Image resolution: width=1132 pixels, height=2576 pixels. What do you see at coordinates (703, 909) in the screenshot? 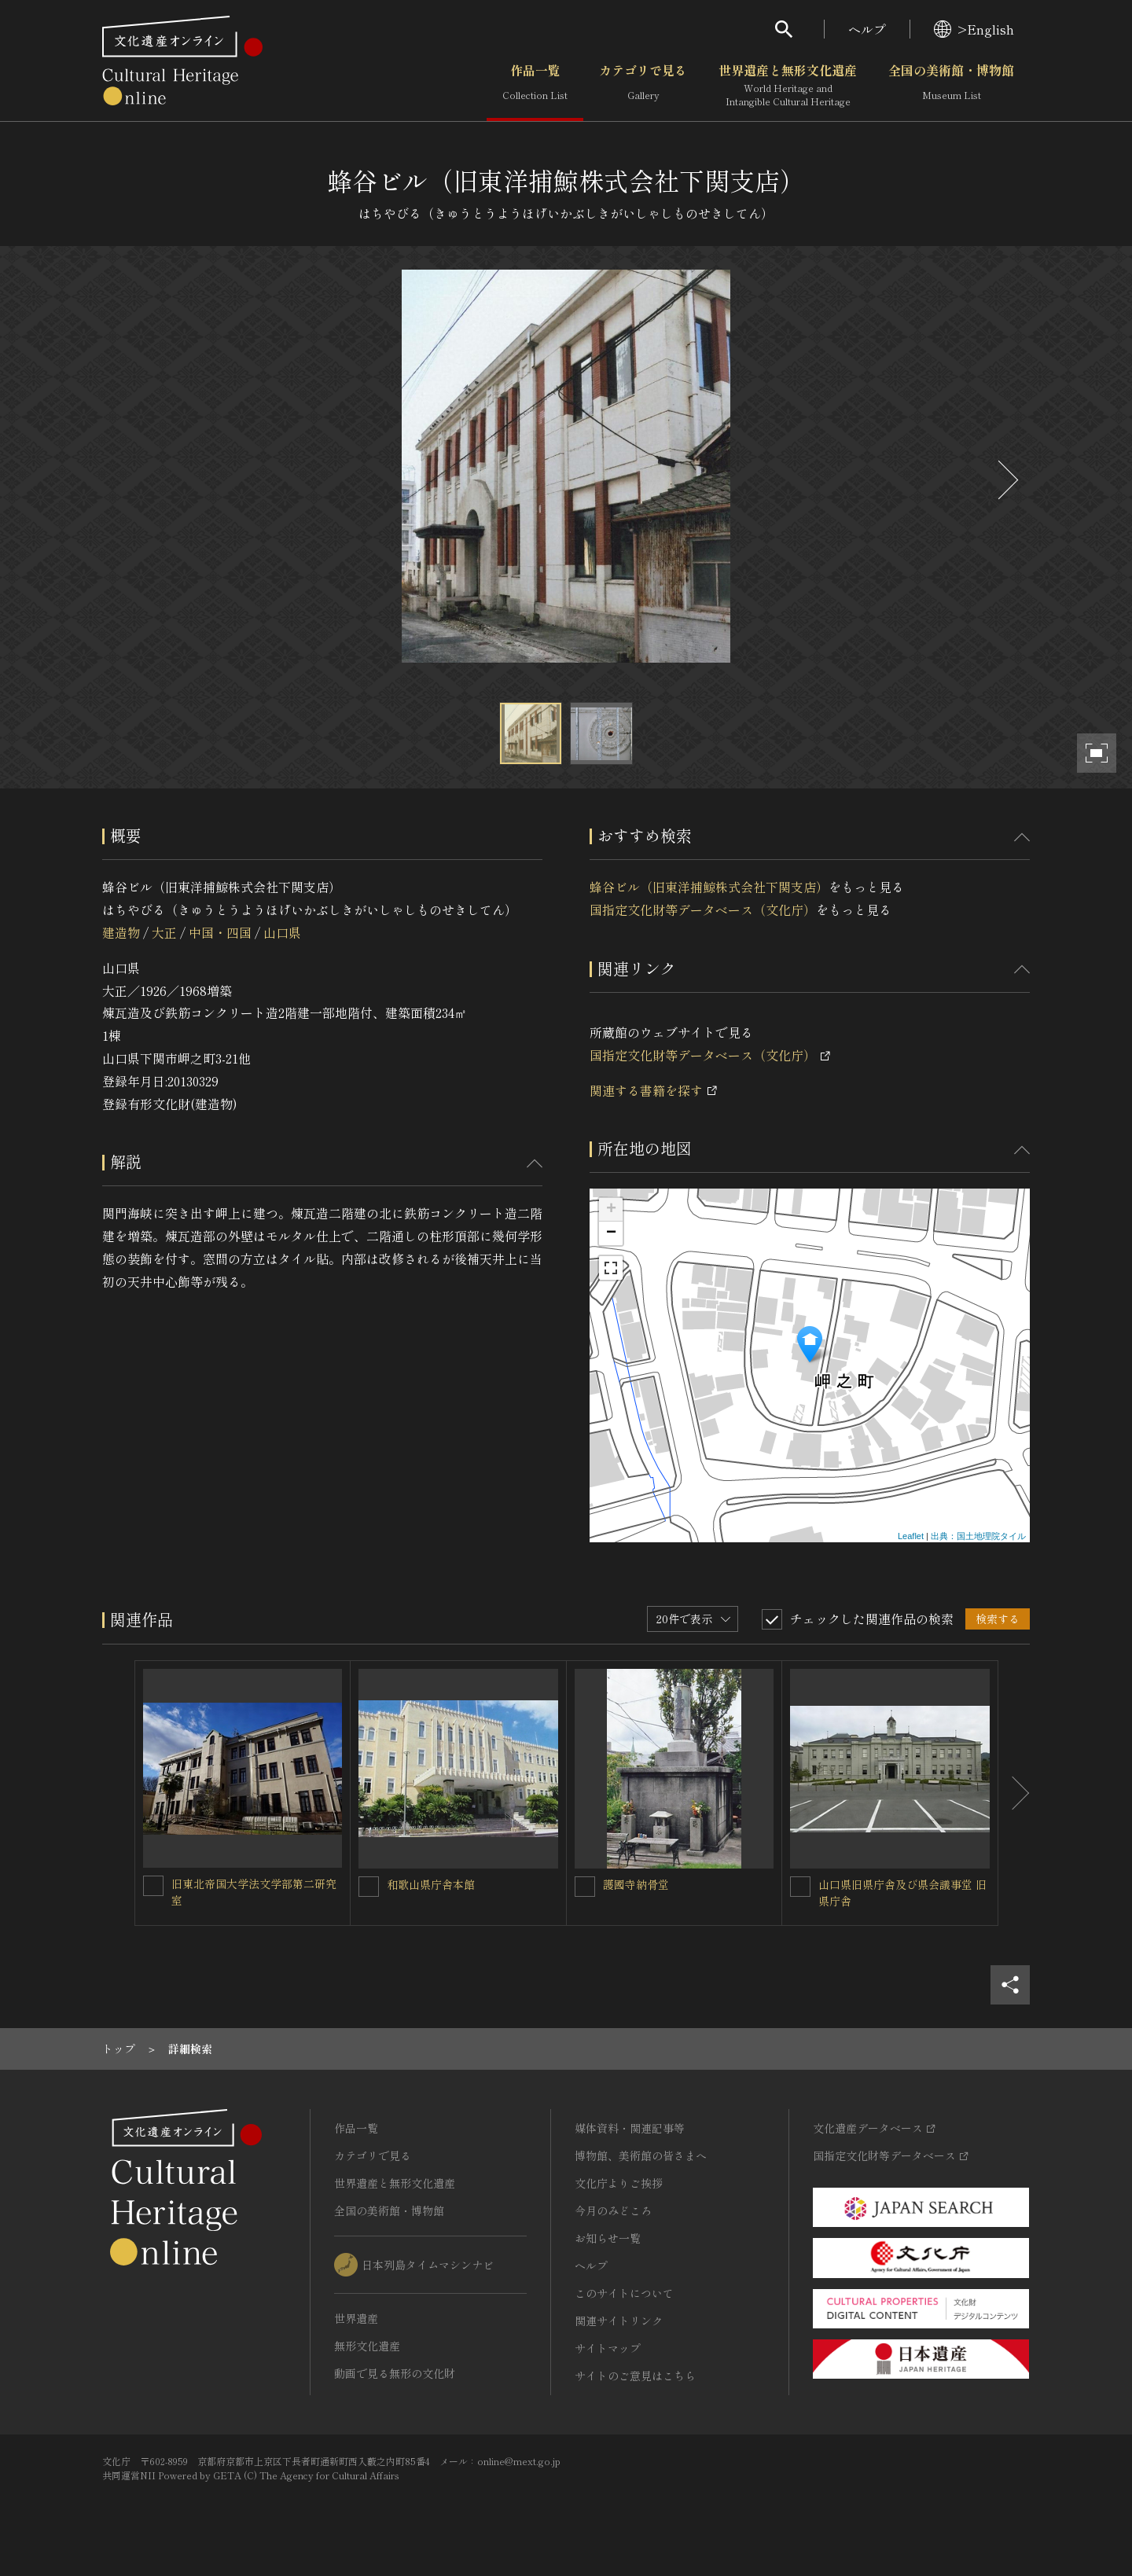
I see `国指定文化財等データベース（文化庁）` at bounding box center [703, 909].